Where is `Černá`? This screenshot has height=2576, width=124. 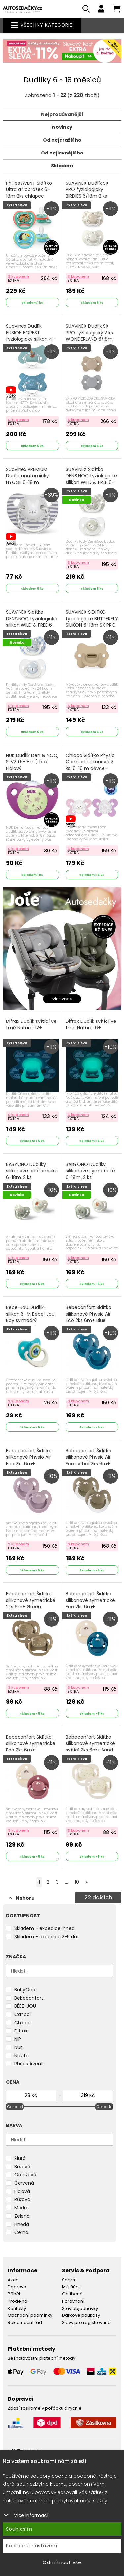
Černá is located at coordinates (21, 2232).